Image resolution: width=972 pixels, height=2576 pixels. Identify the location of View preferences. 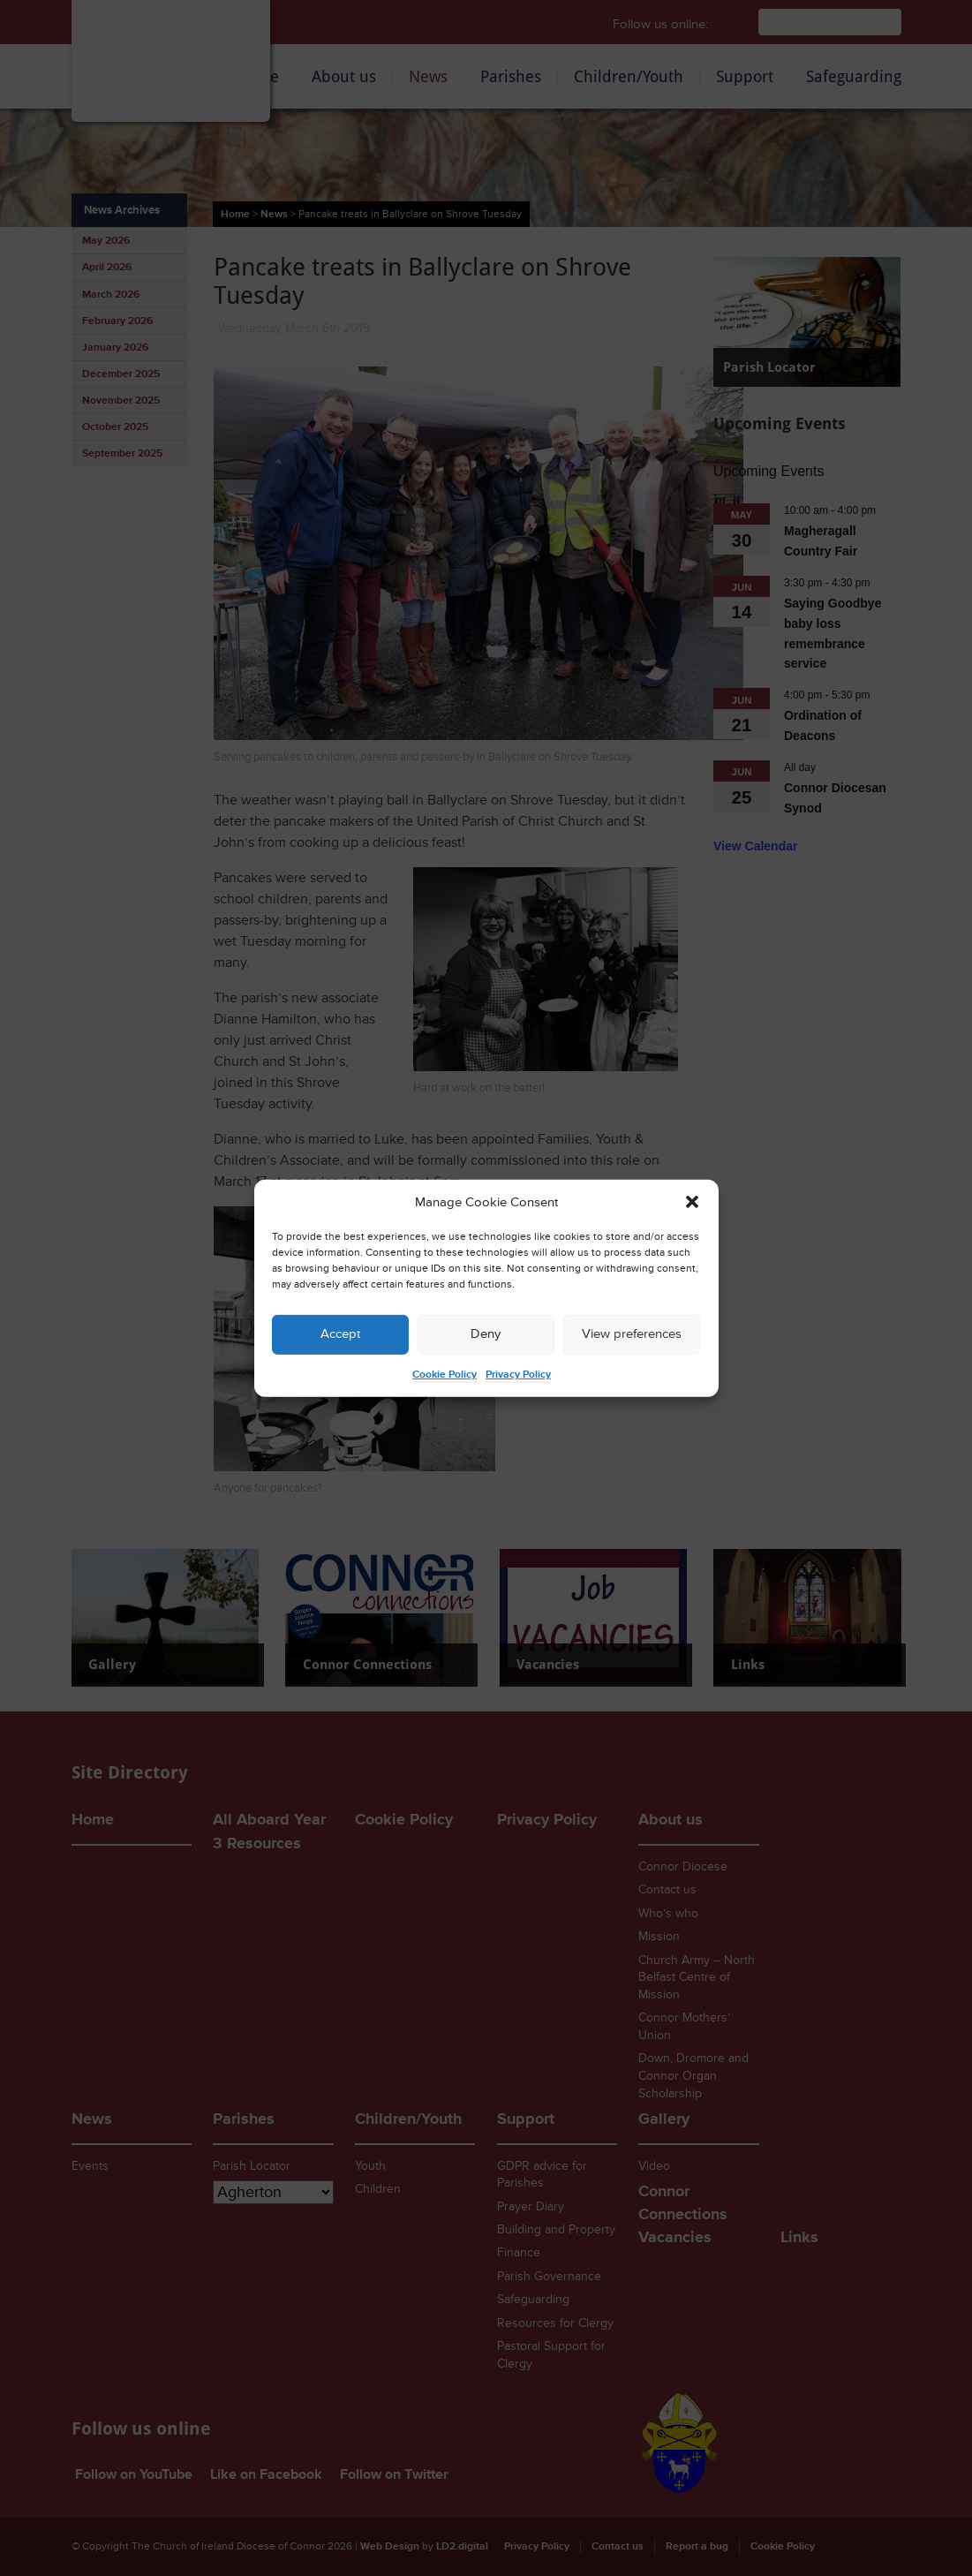
(632, 1334).